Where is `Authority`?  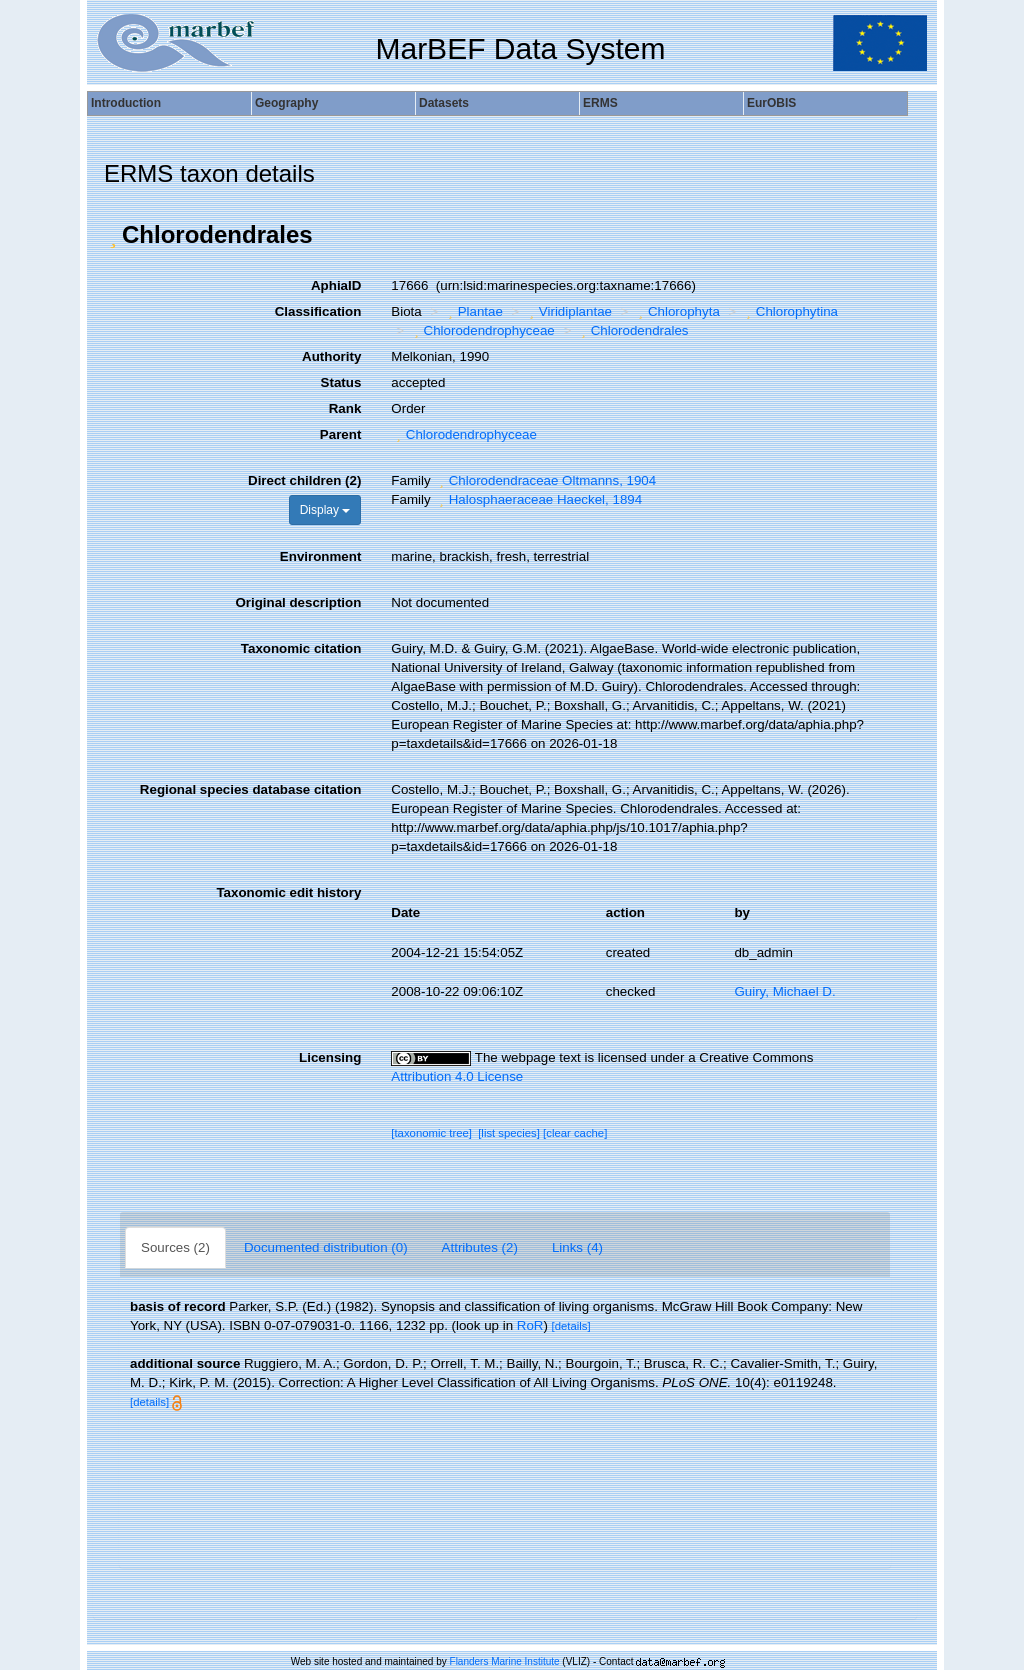
Authority is located at coordinates (331, 356).